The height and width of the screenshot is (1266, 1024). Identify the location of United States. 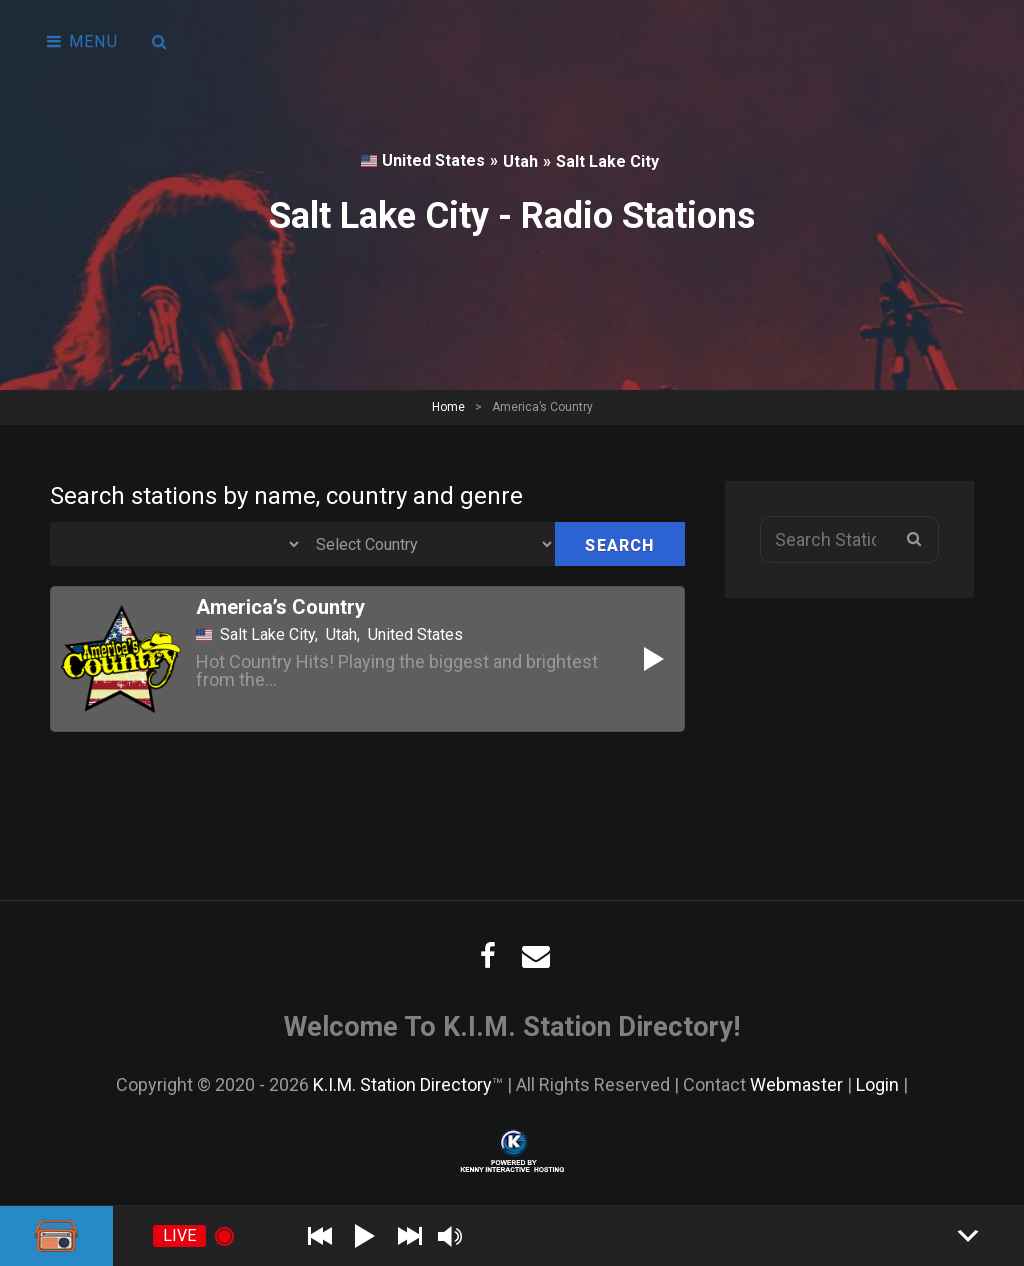
(423, 160).